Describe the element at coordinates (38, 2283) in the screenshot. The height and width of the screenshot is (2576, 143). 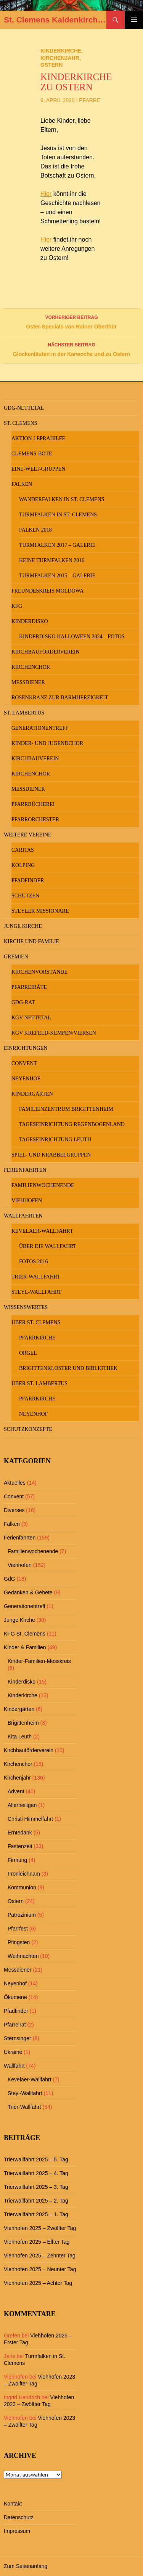
I see `Viehhofen 2025 – Achter Tag` at that location.